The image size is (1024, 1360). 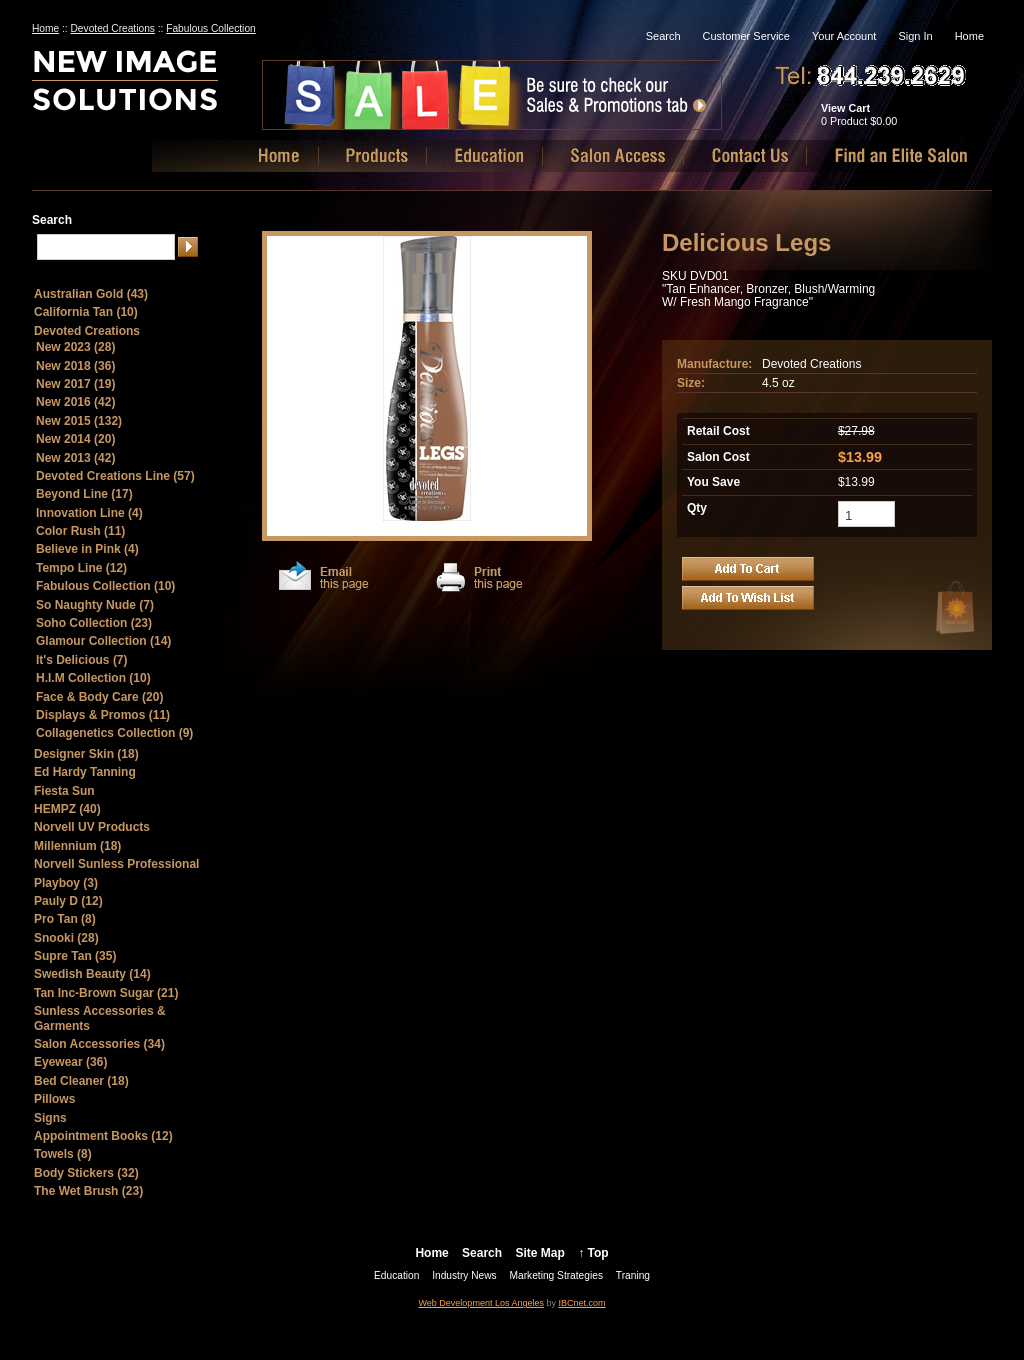 I want to click on Designer Skin (18), so click(x=86, y=754).